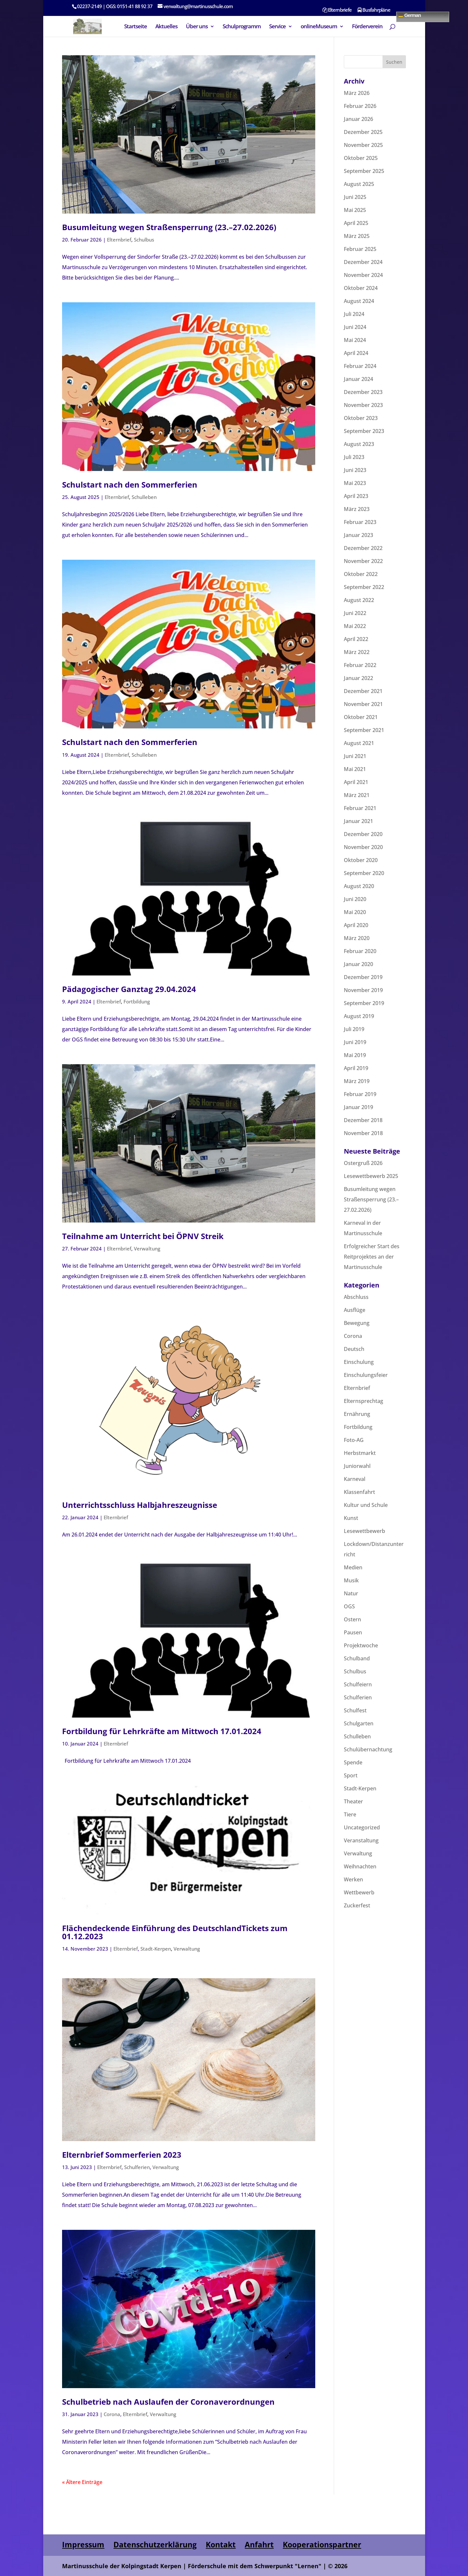 The width and height of the screenshot is (468, 2576). I want to click on Mai 2021, so click(355, 769).